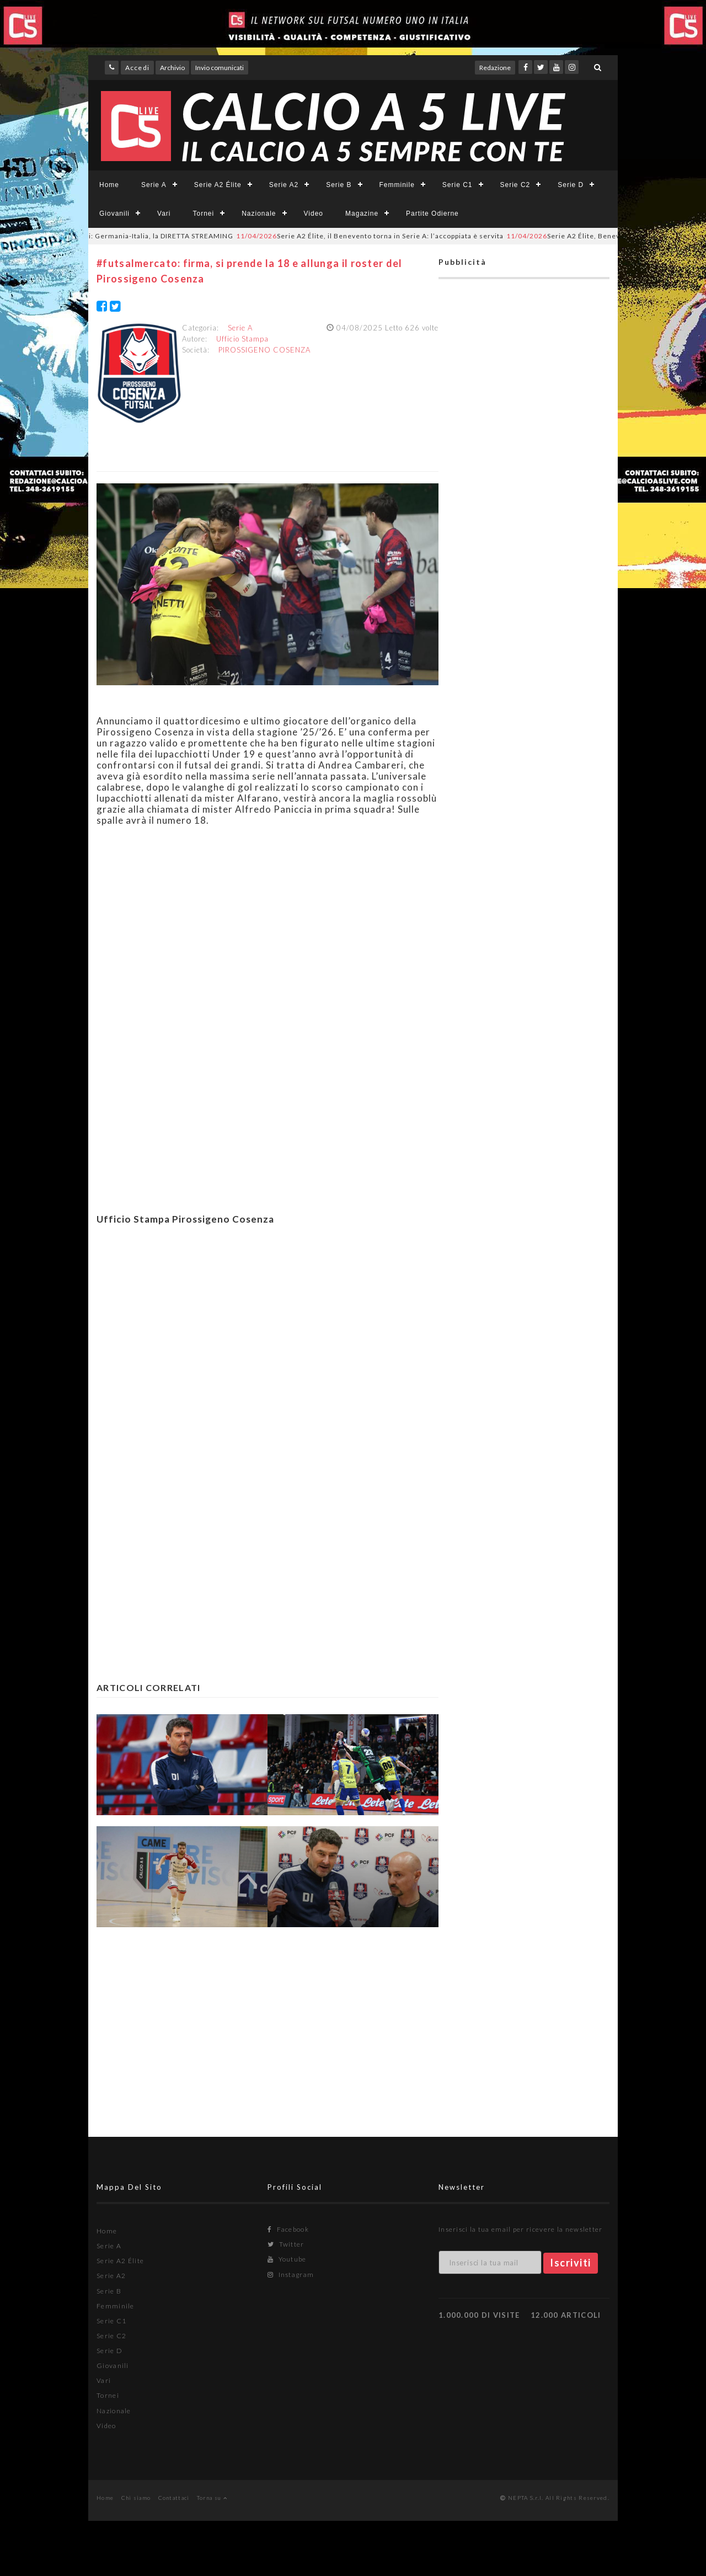 Image resolution: width=706 pixels, height=2576 pixels. Describe the element at coordinates (259, 213) in the screenshot. I see `Nazionale` at that location.